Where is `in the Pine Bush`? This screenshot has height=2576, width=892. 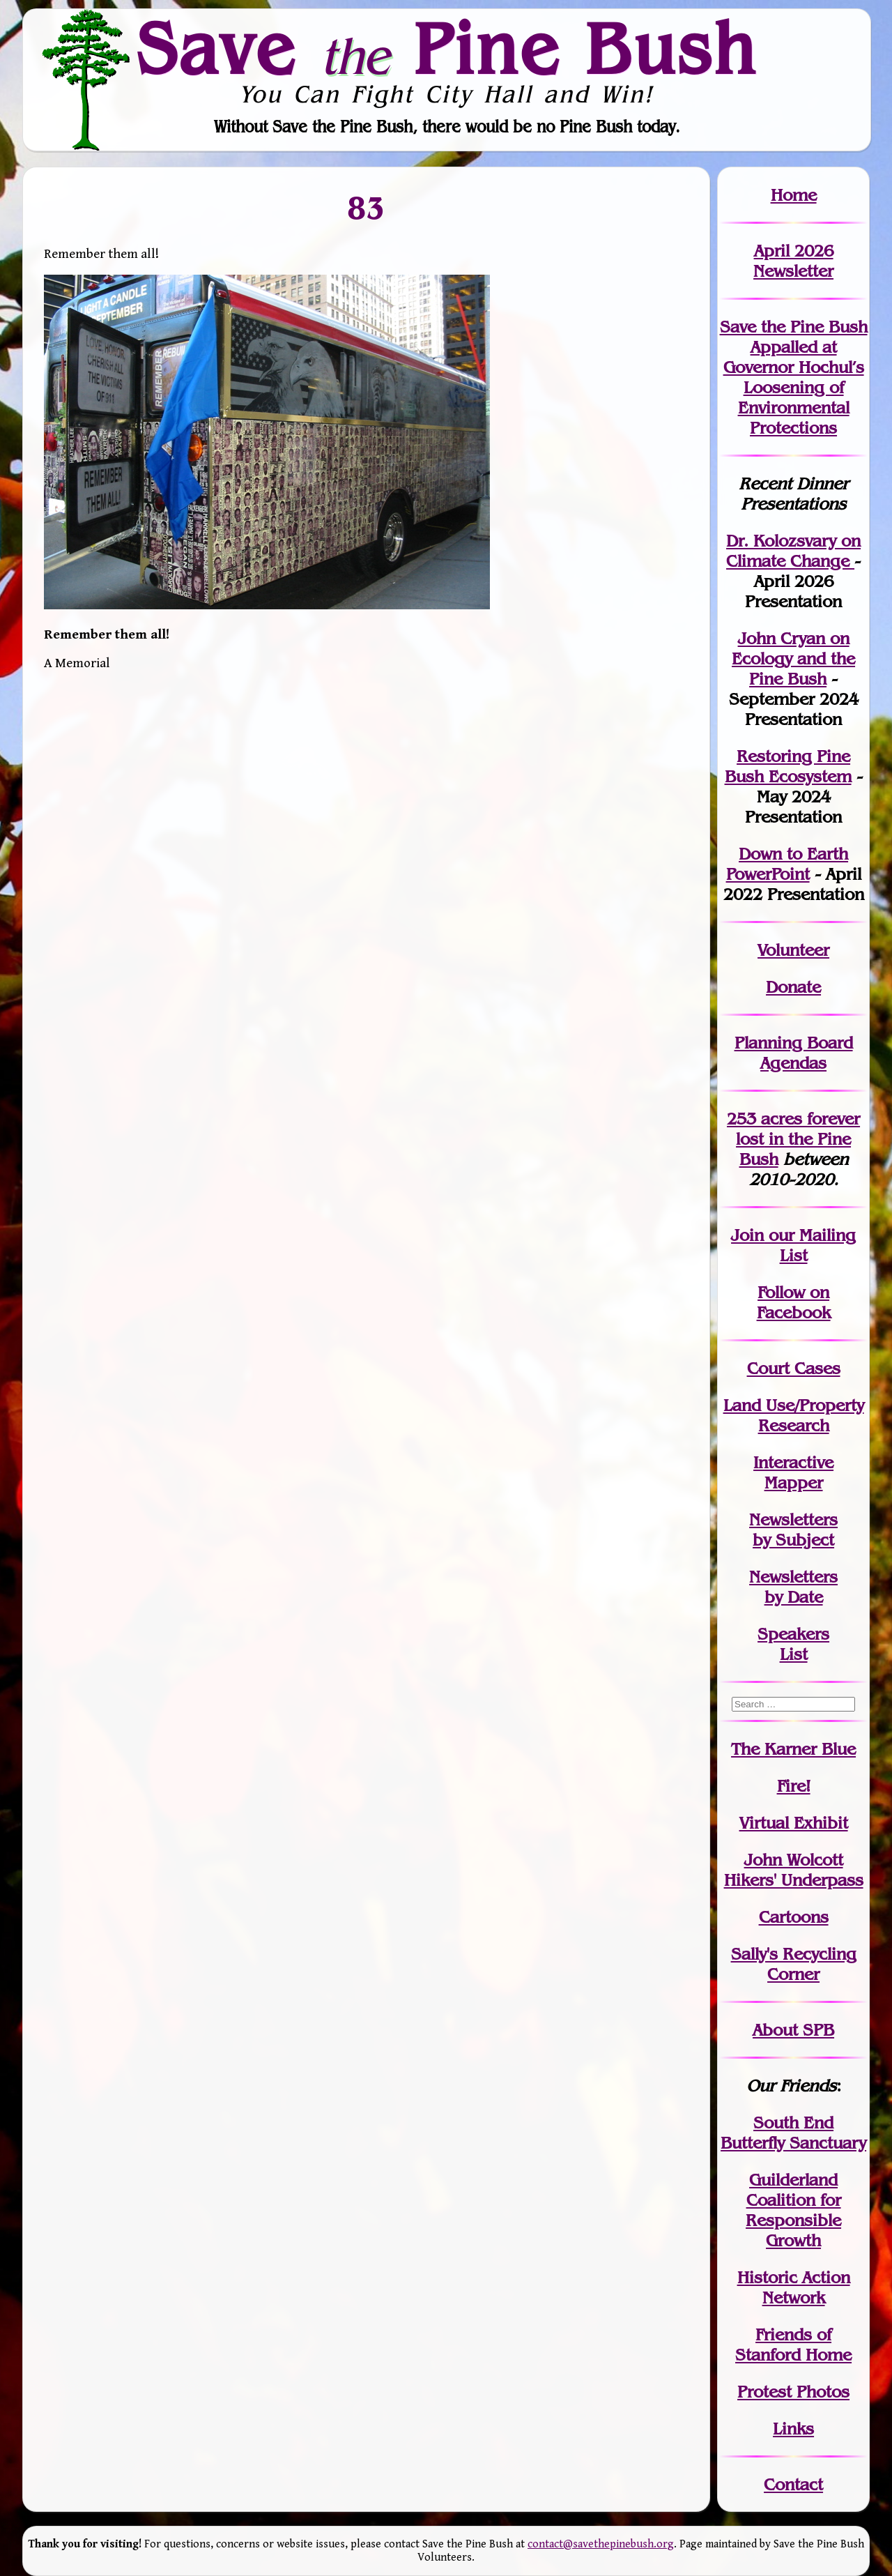
in the Pine Bush is located at coordinates (798, 1138).